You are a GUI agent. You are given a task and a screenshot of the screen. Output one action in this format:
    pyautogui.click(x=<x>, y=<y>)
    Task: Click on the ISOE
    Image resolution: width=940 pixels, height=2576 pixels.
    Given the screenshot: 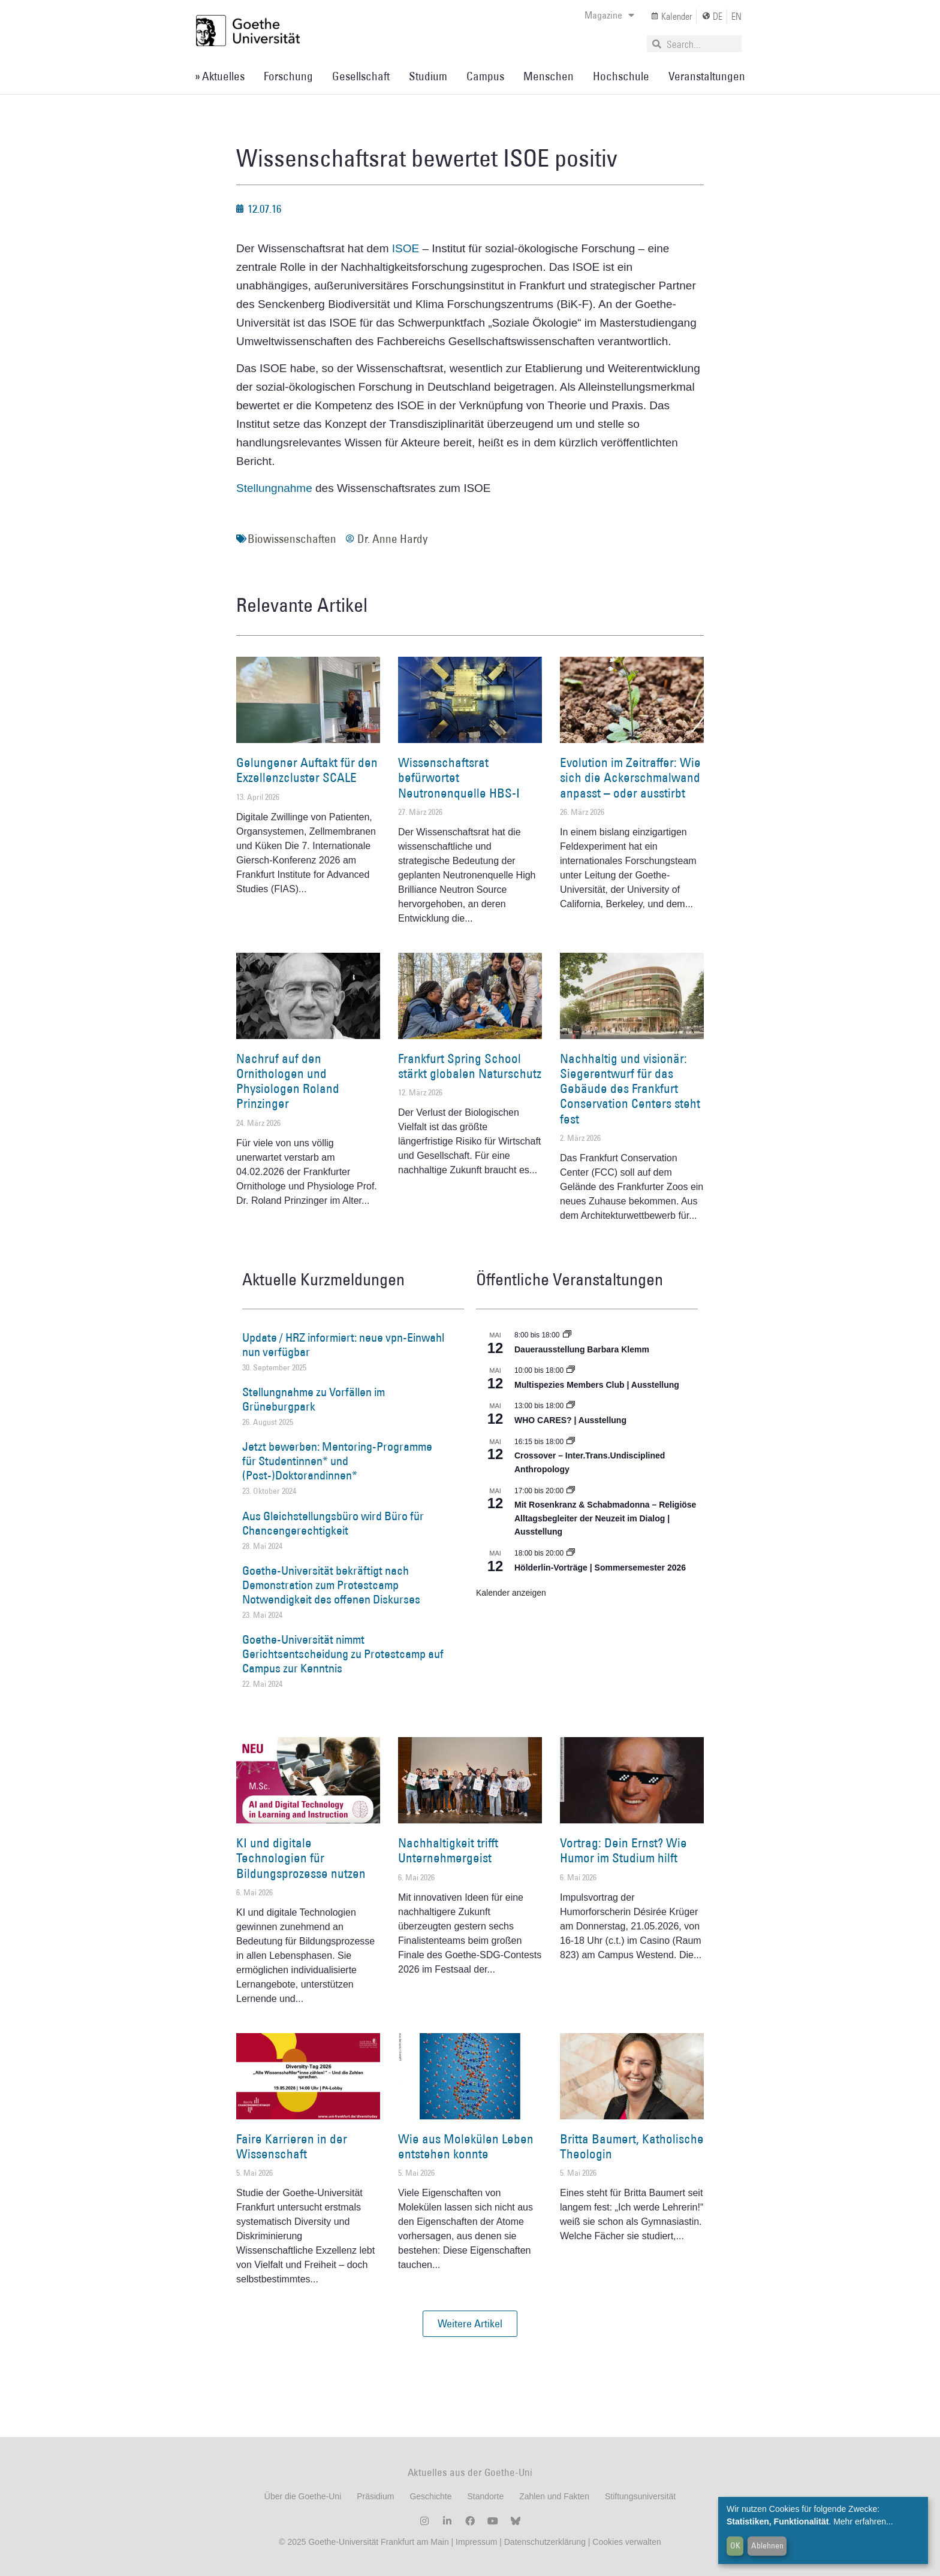 What is the action you would take?
    pyautogui.click(x=405, y=248)
    